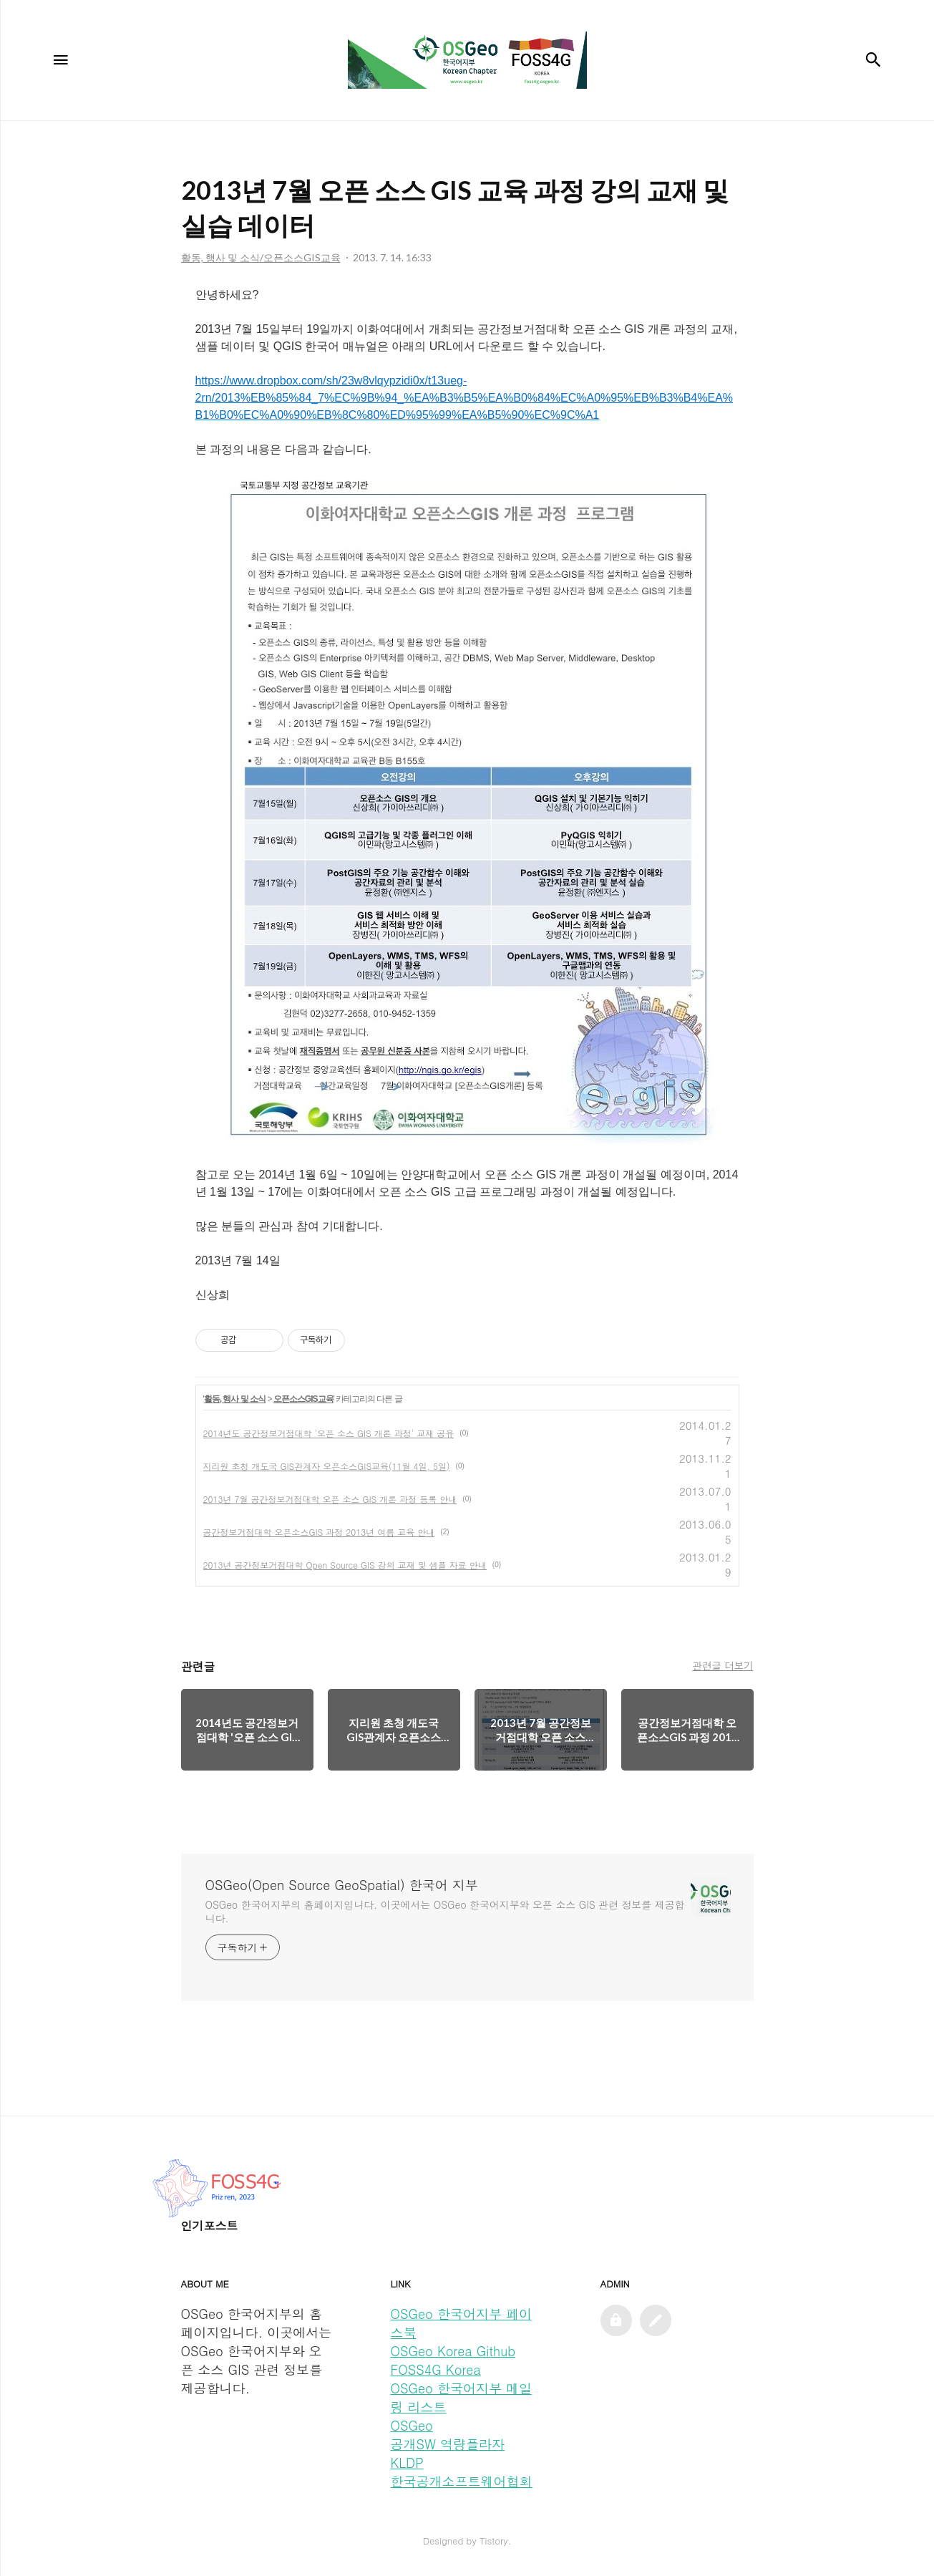 The width and height of the screenshot is (934, 2576). Describe the element at coordinates (328, 1433) in the screenshot. I see `2014년도 공간정보거점대학 '오픈 소스 GIS 개론 과정' 교재 공유` at that location.